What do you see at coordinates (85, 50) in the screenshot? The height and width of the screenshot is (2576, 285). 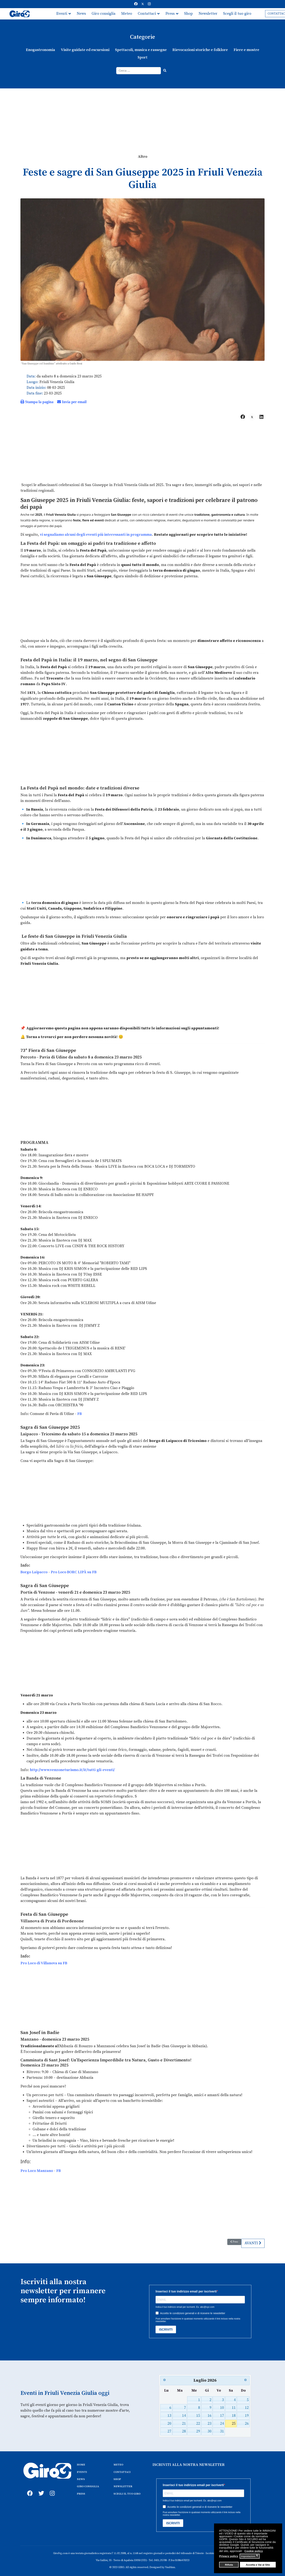 I see `Visite guidate ed escursioni` at bounding box center [85, 50].